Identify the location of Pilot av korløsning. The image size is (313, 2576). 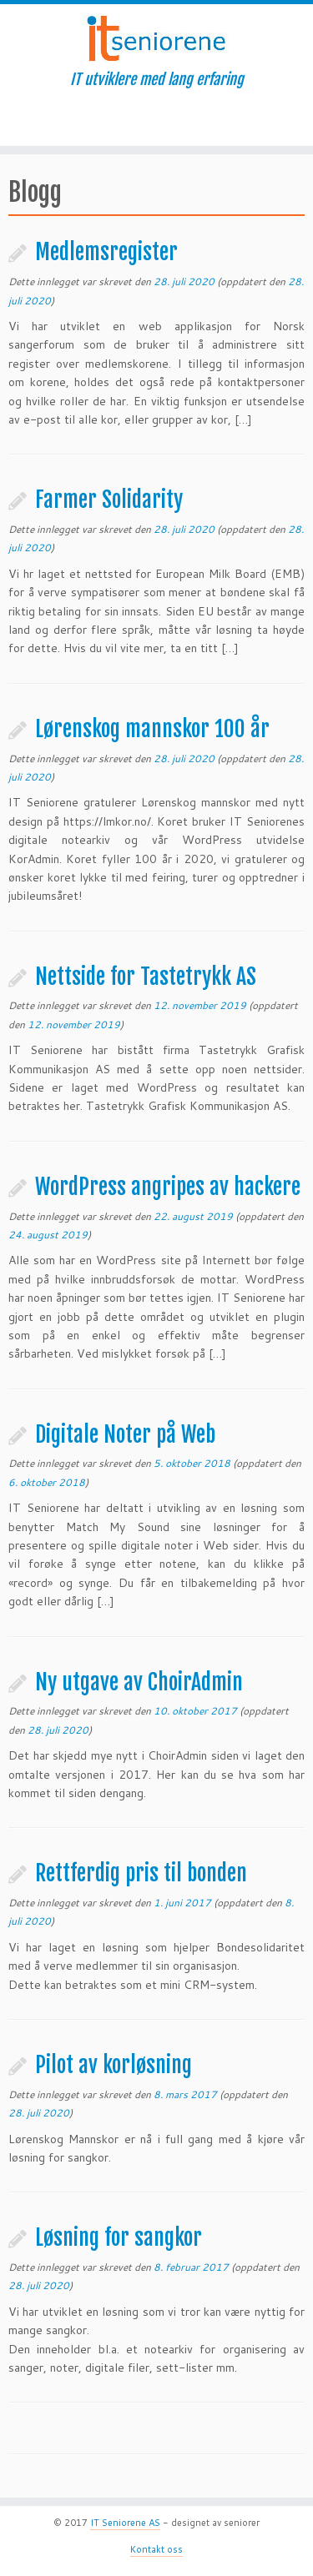
(113, 2064).